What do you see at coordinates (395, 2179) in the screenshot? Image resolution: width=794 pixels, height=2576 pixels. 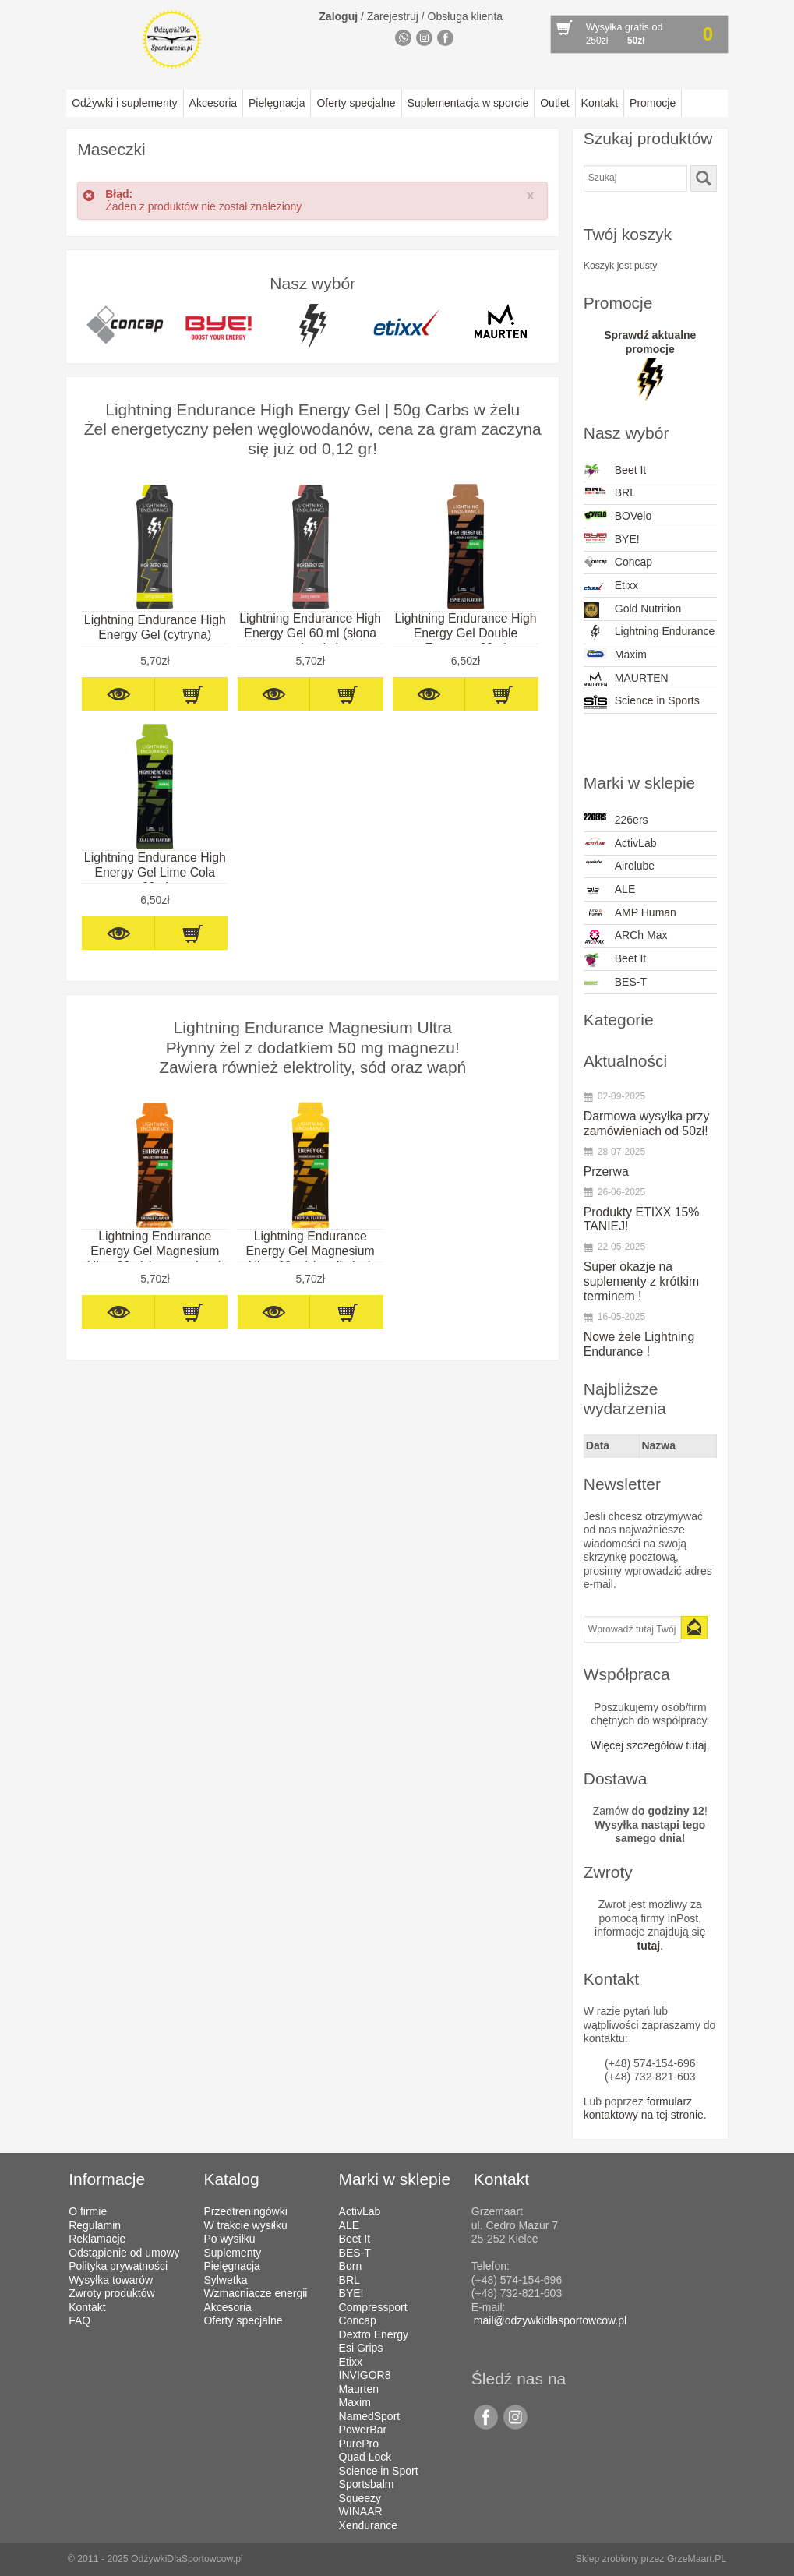 I see `Marki w sklepie` at bounding box center [395, 2179].